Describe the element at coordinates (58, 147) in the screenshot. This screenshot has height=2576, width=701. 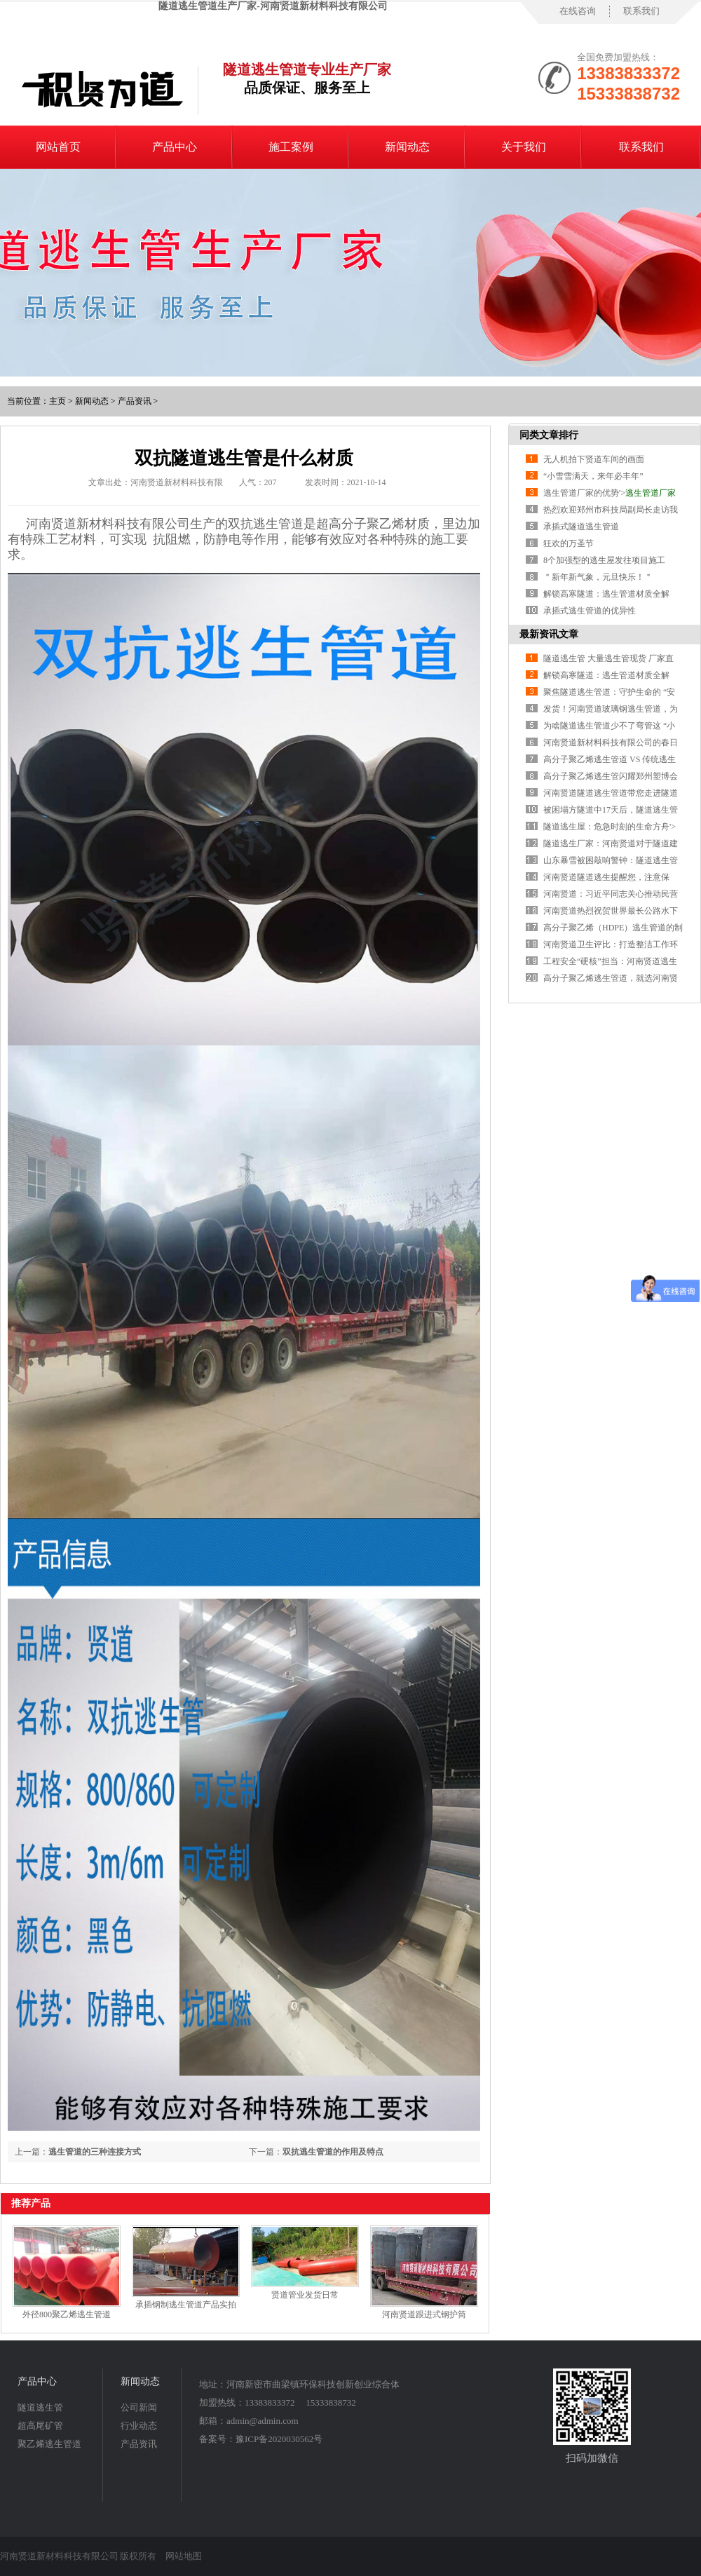
I see `网站首页` at that location.